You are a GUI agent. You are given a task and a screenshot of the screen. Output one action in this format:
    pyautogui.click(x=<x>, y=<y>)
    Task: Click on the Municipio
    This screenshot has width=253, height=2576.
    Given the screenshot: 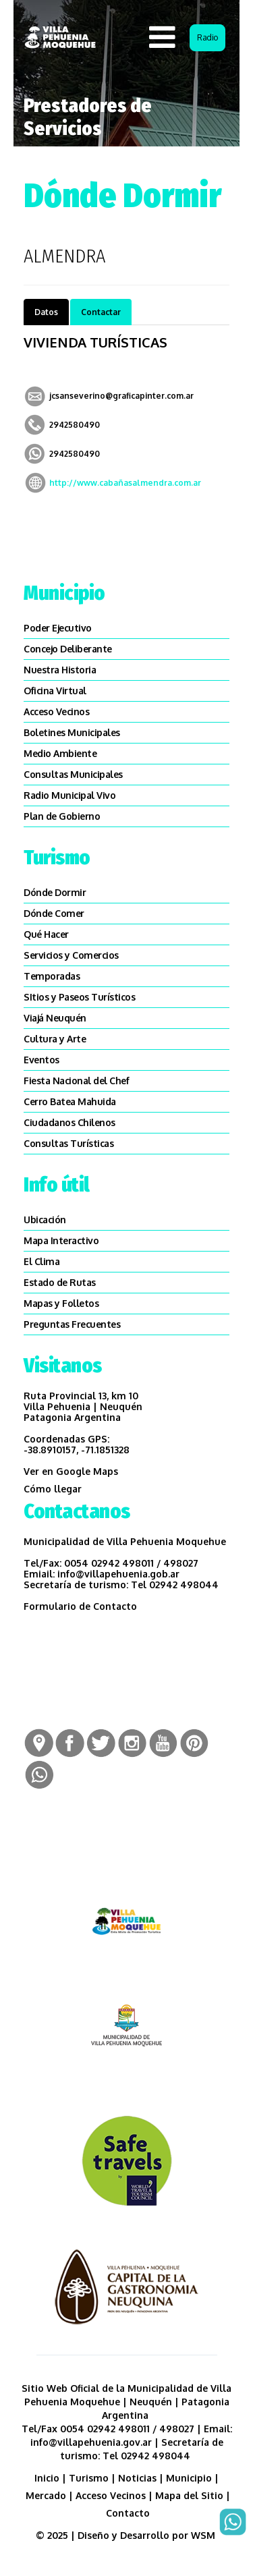 What is the action you would take?
    pyautogui.click(x=189, y=2478)
    